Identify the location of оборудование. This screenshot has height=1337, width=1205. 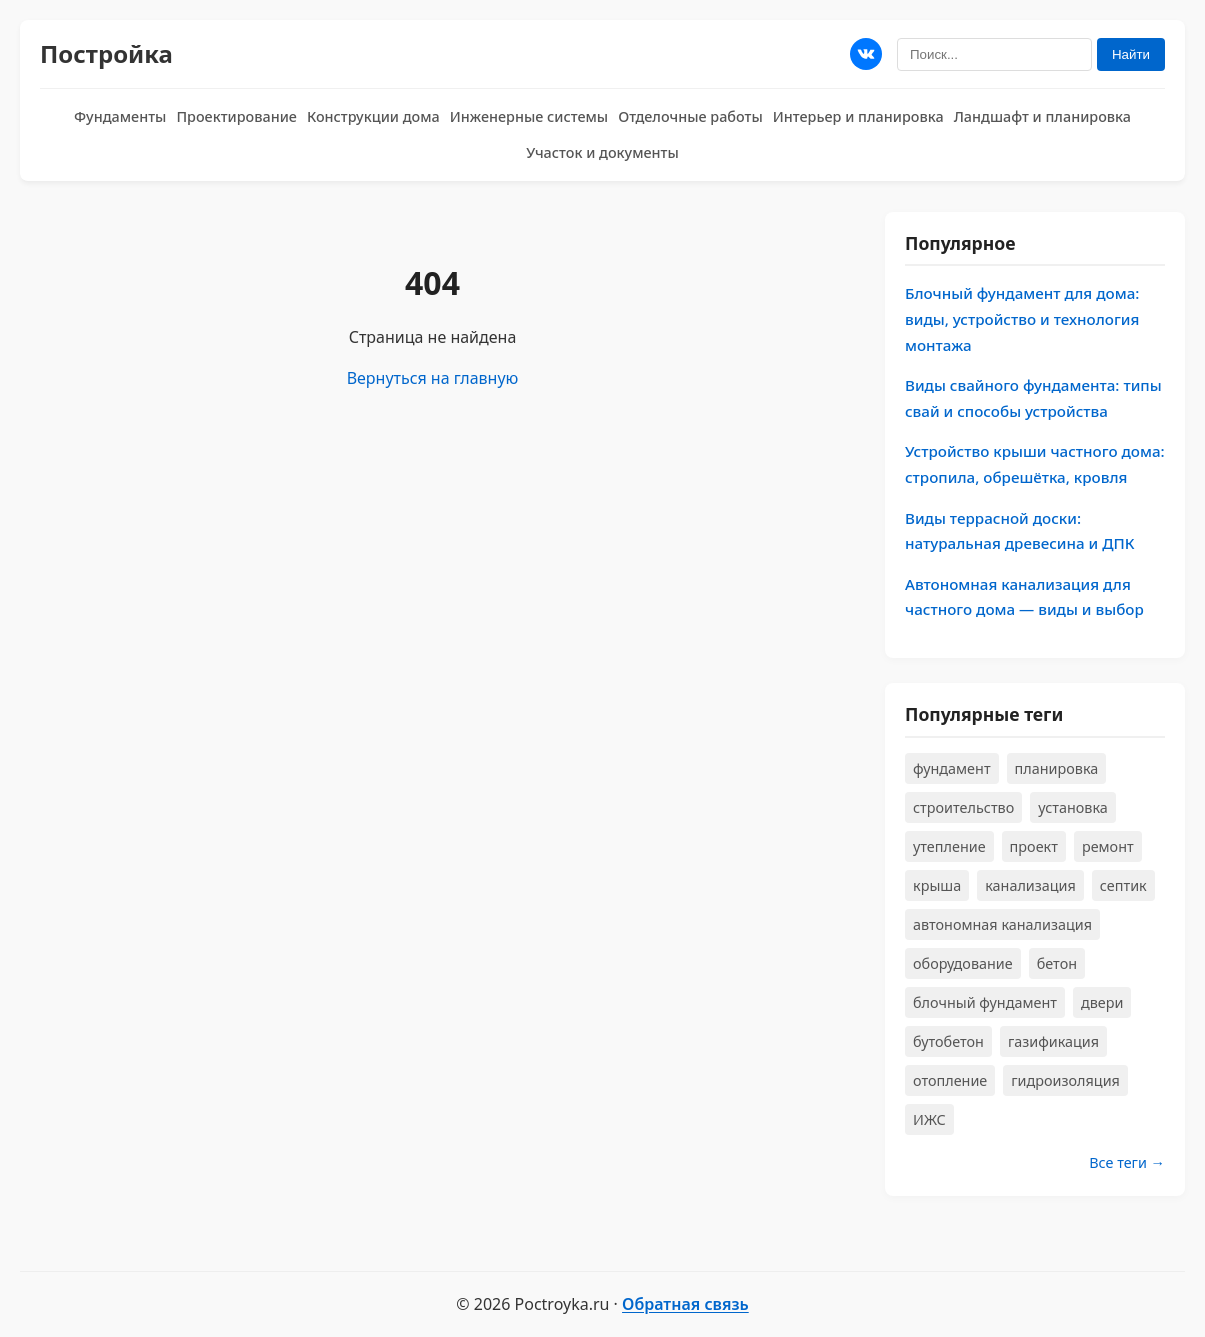
(963, 963).